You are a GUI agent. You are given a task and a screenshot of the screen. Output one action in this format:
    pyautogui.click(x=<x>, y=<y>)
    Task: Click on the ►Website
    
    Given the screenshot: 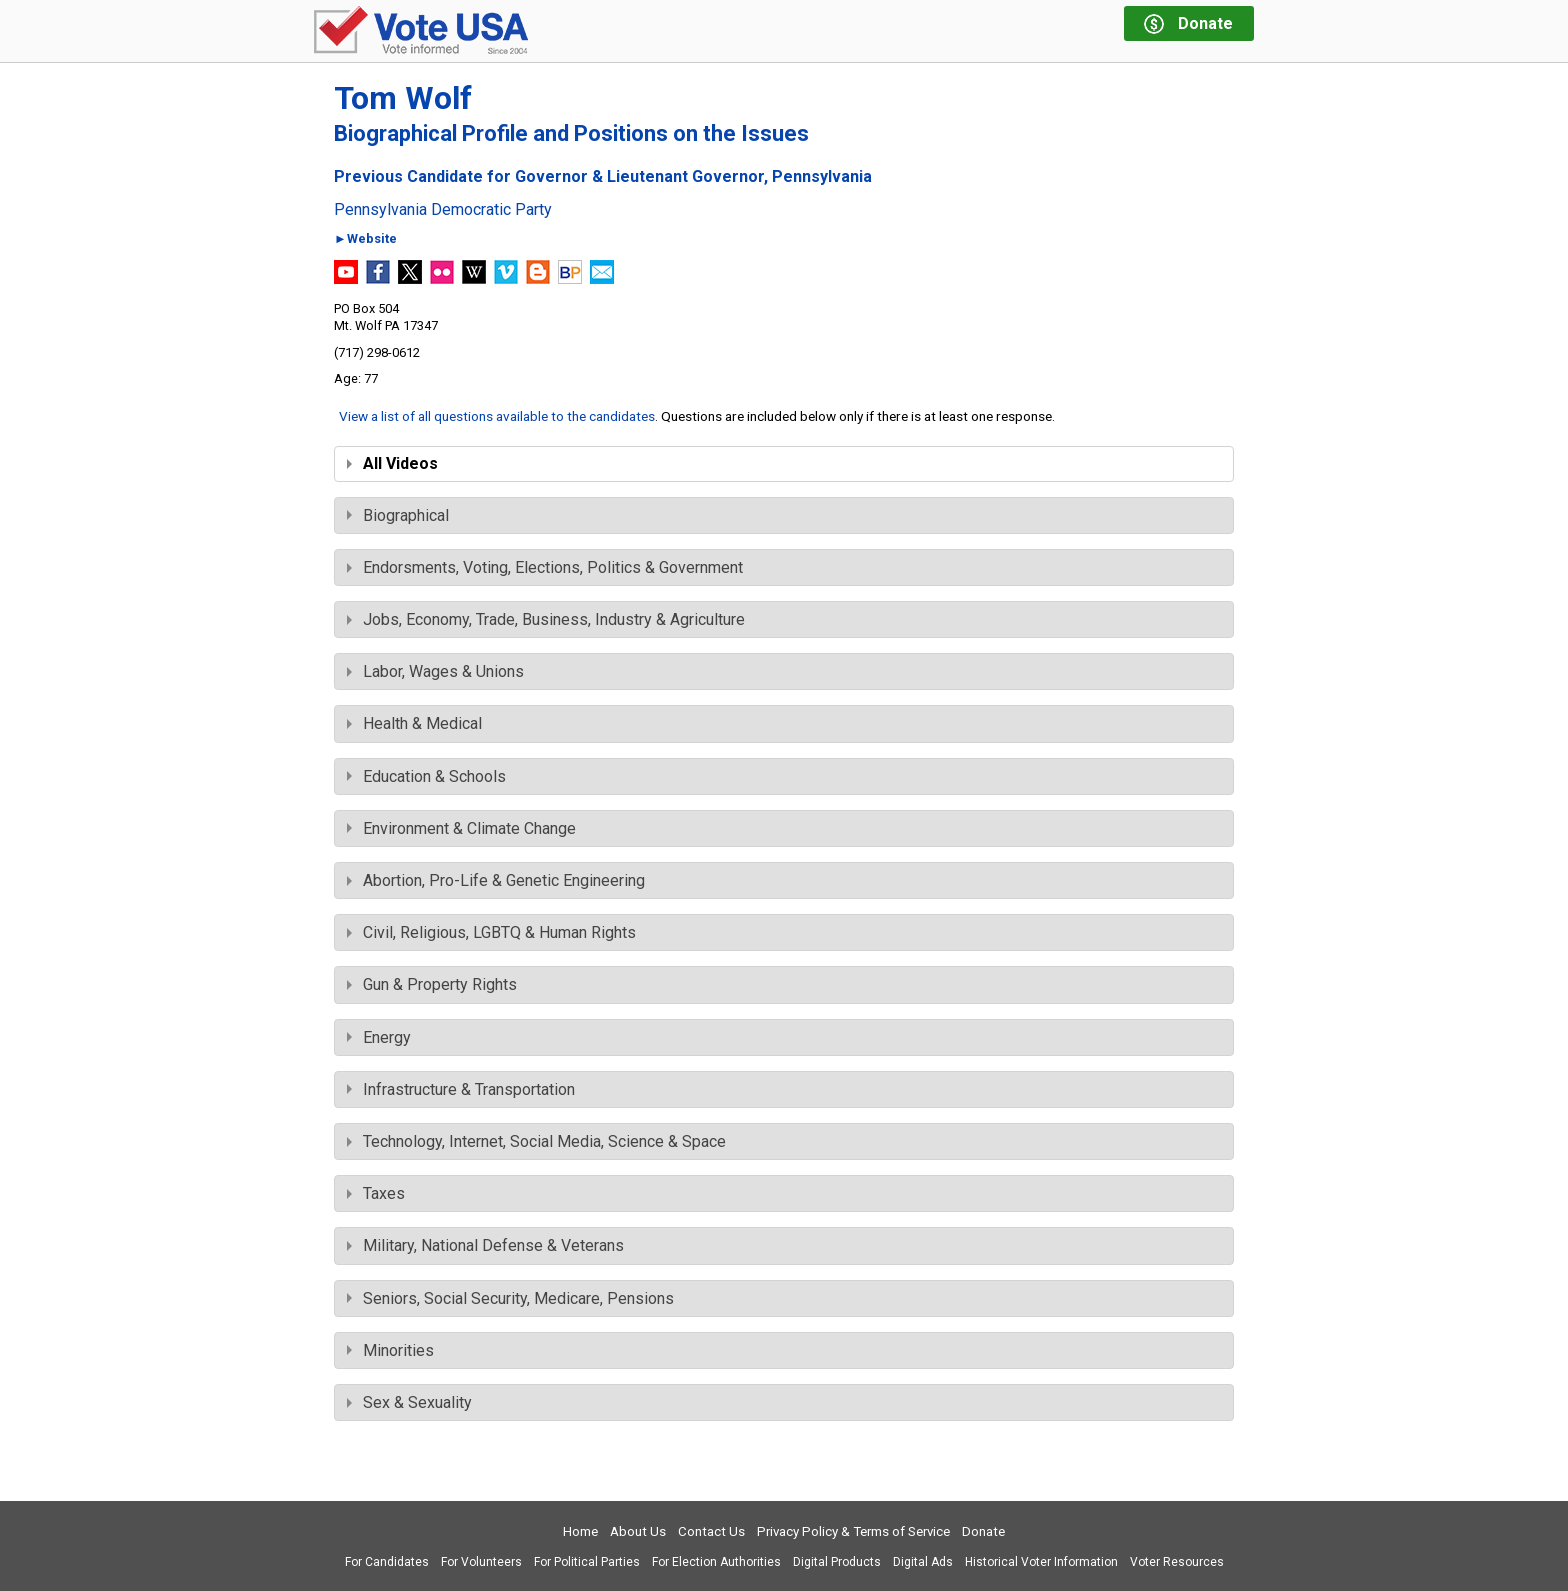 What is the action you would take?
    pyautogui.click(x=365, y=239)
    